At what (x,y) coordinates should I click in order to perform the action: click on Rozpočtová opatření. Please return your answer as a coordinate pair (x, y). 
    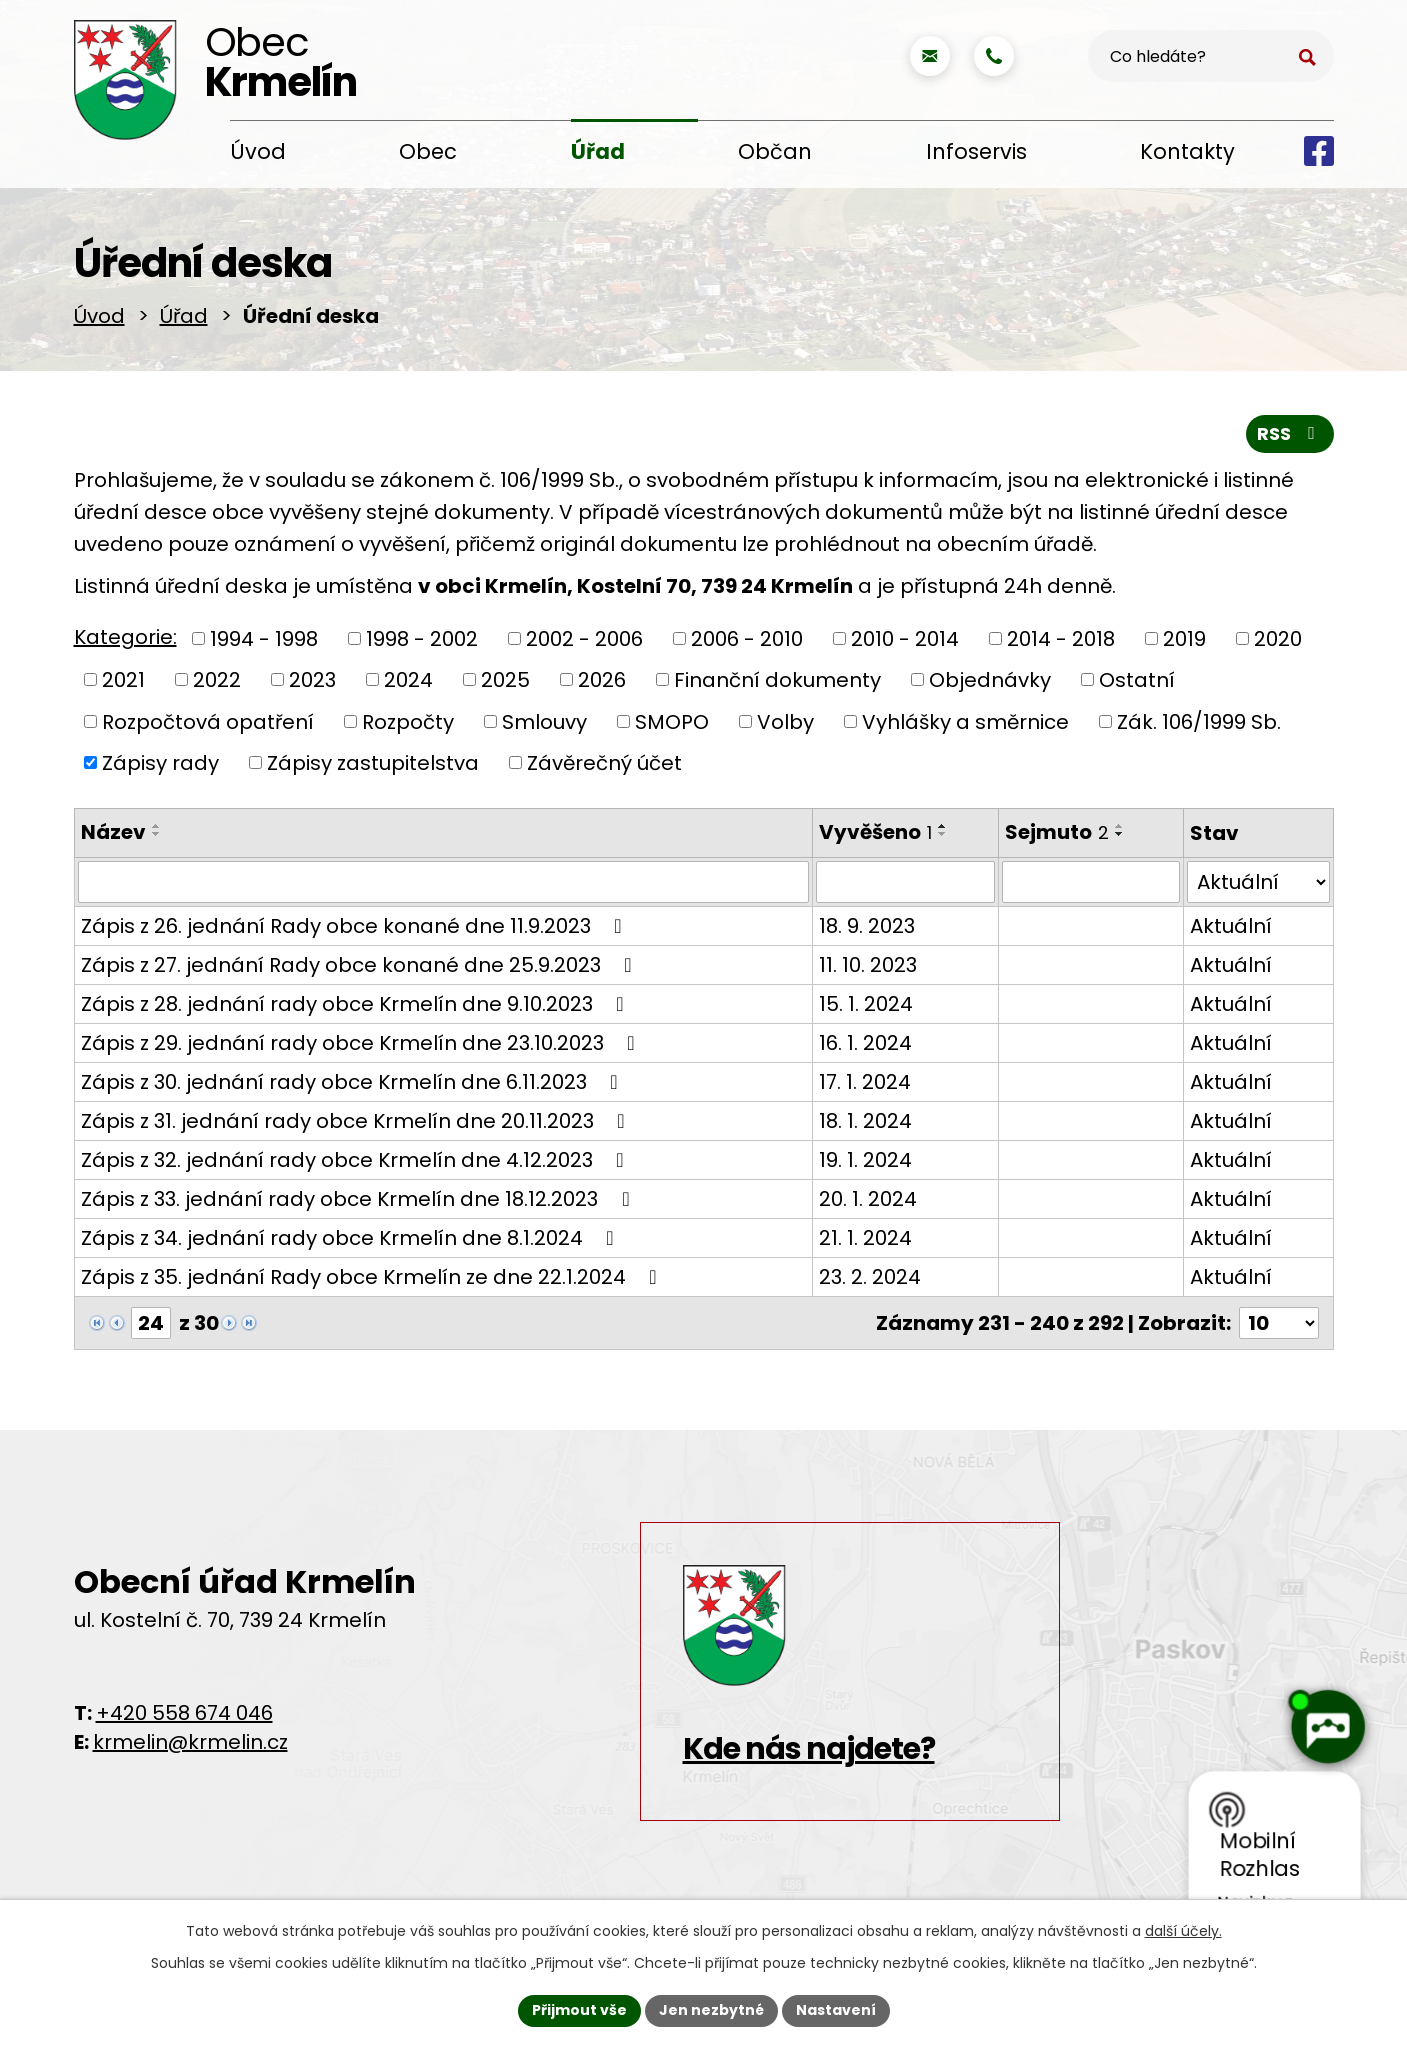
    Looking at the image, I should click on (208, 721).